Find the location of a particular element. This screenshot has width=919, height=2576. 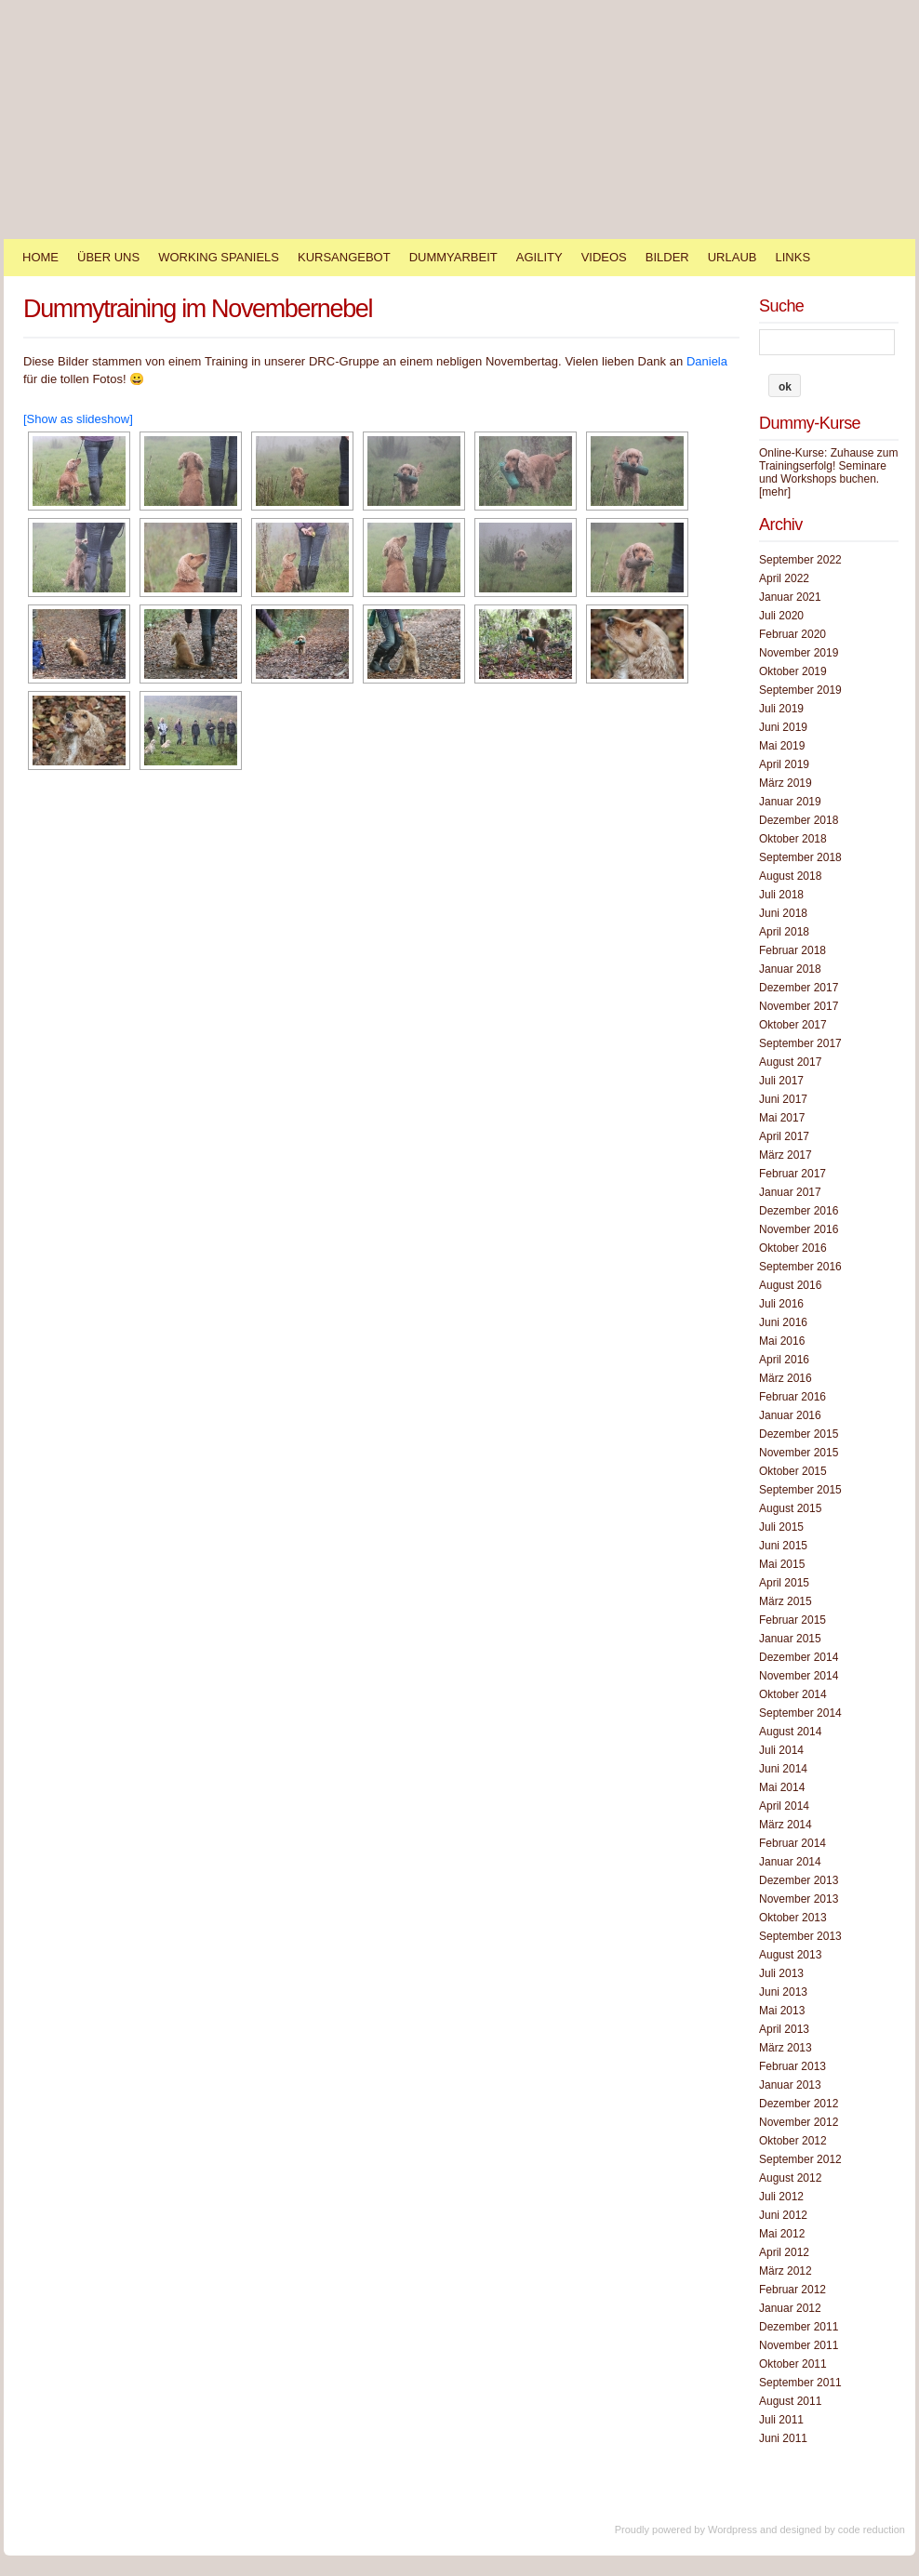

Mai 2017 is located at coordinates (782, 1117).